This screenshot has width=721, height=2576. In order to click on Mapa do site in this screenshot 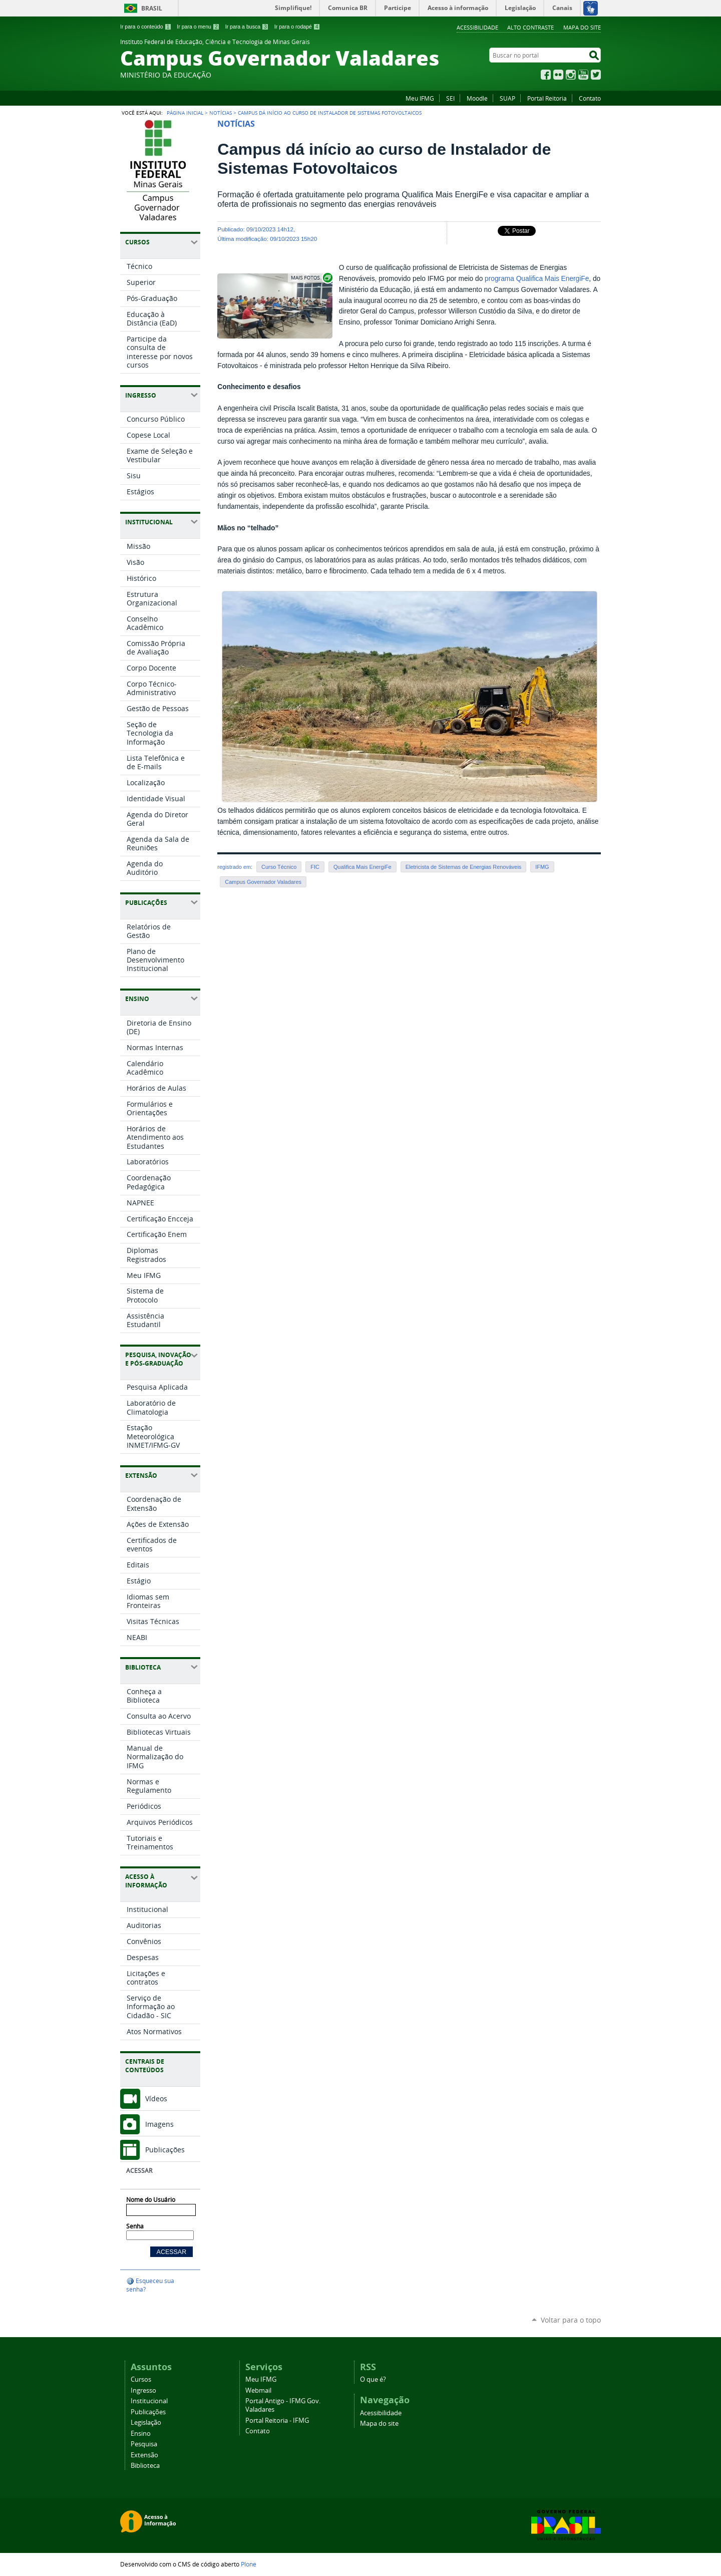, I will do `click(582, 27)`.